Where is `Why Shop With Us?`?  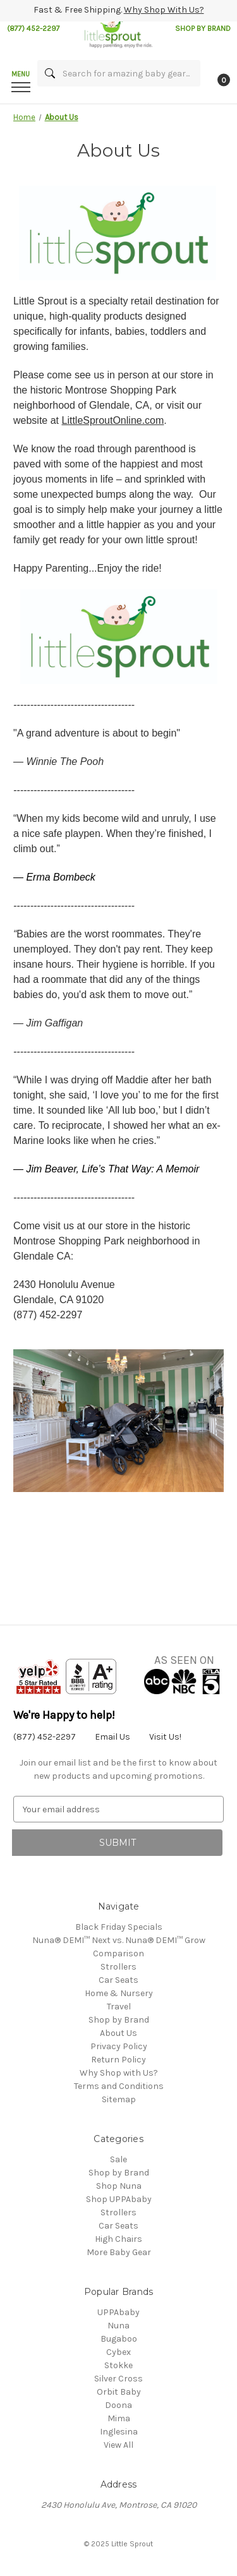 Why Shop With Us? is located at coordinates (164, 9).